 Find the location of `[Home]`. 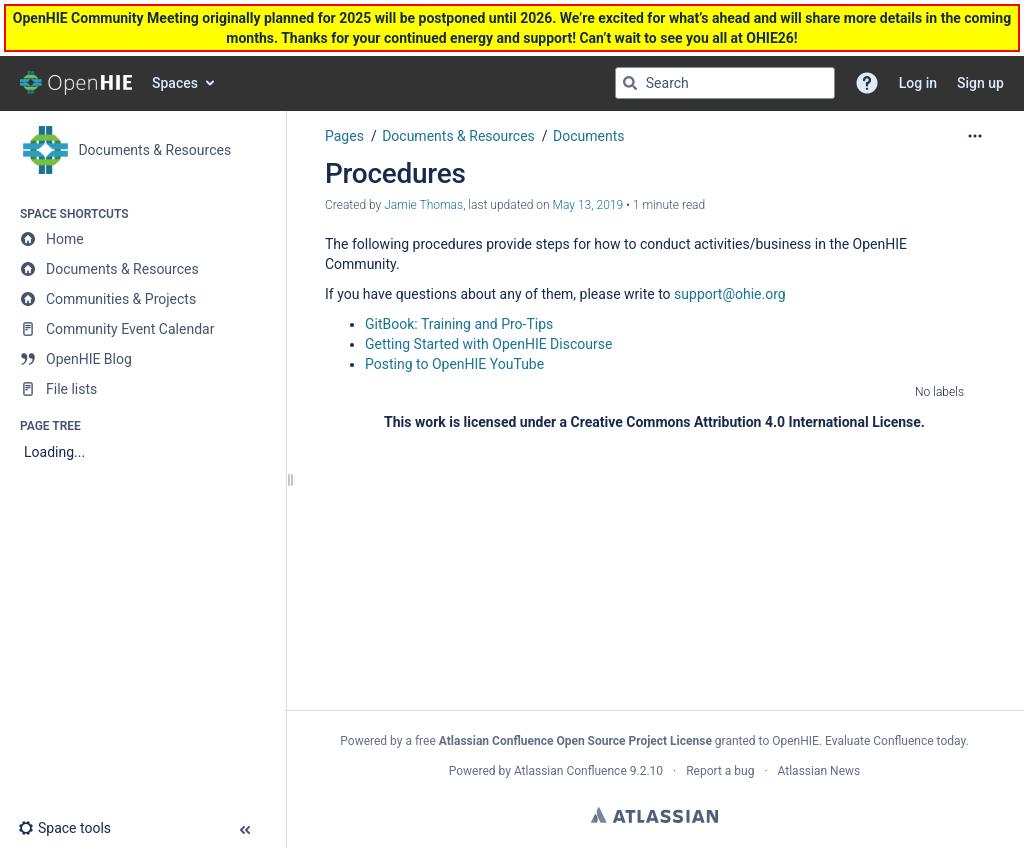

[Home] is located at coordinates (142, 239).